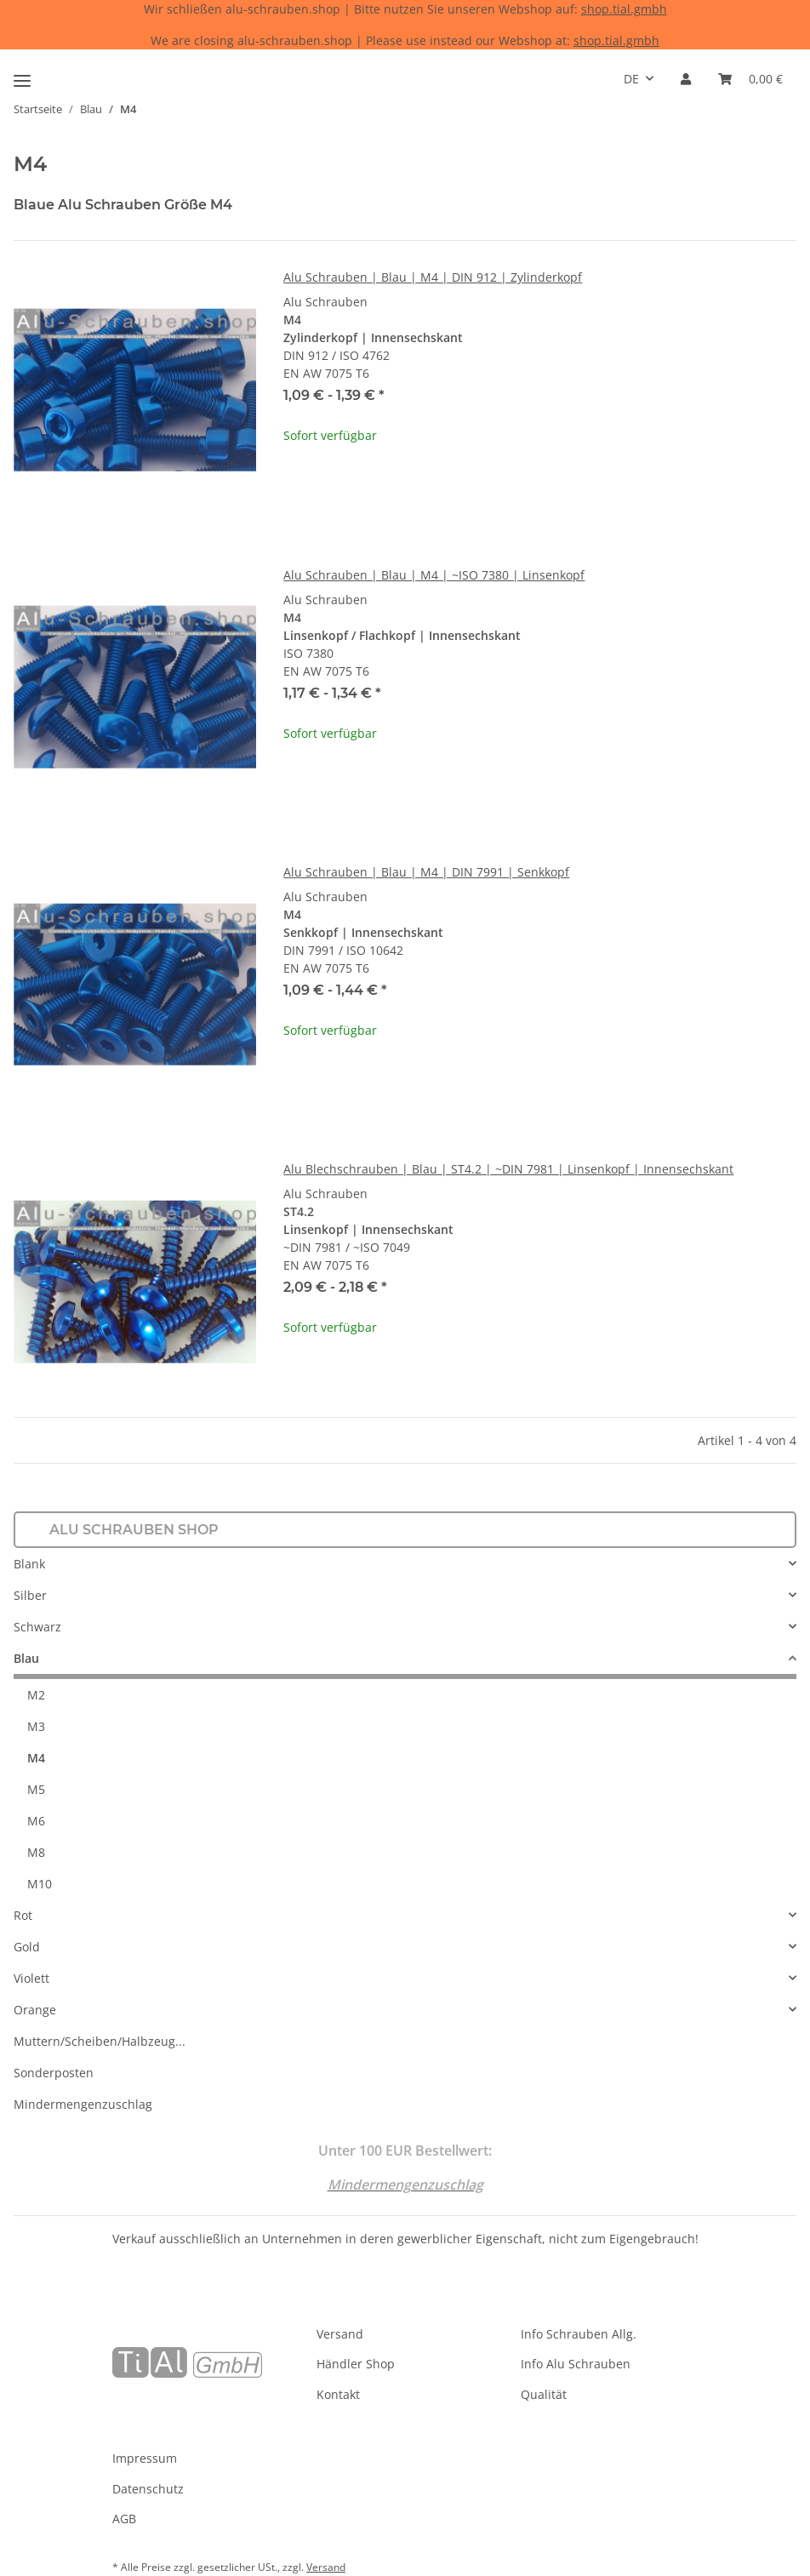 This screenshot has height=2576, width=810. What do you see at coordinates (83, 2104) in the screenshot?
I see `Mindermengenzuschlag` at bounding box center [83, 2104].